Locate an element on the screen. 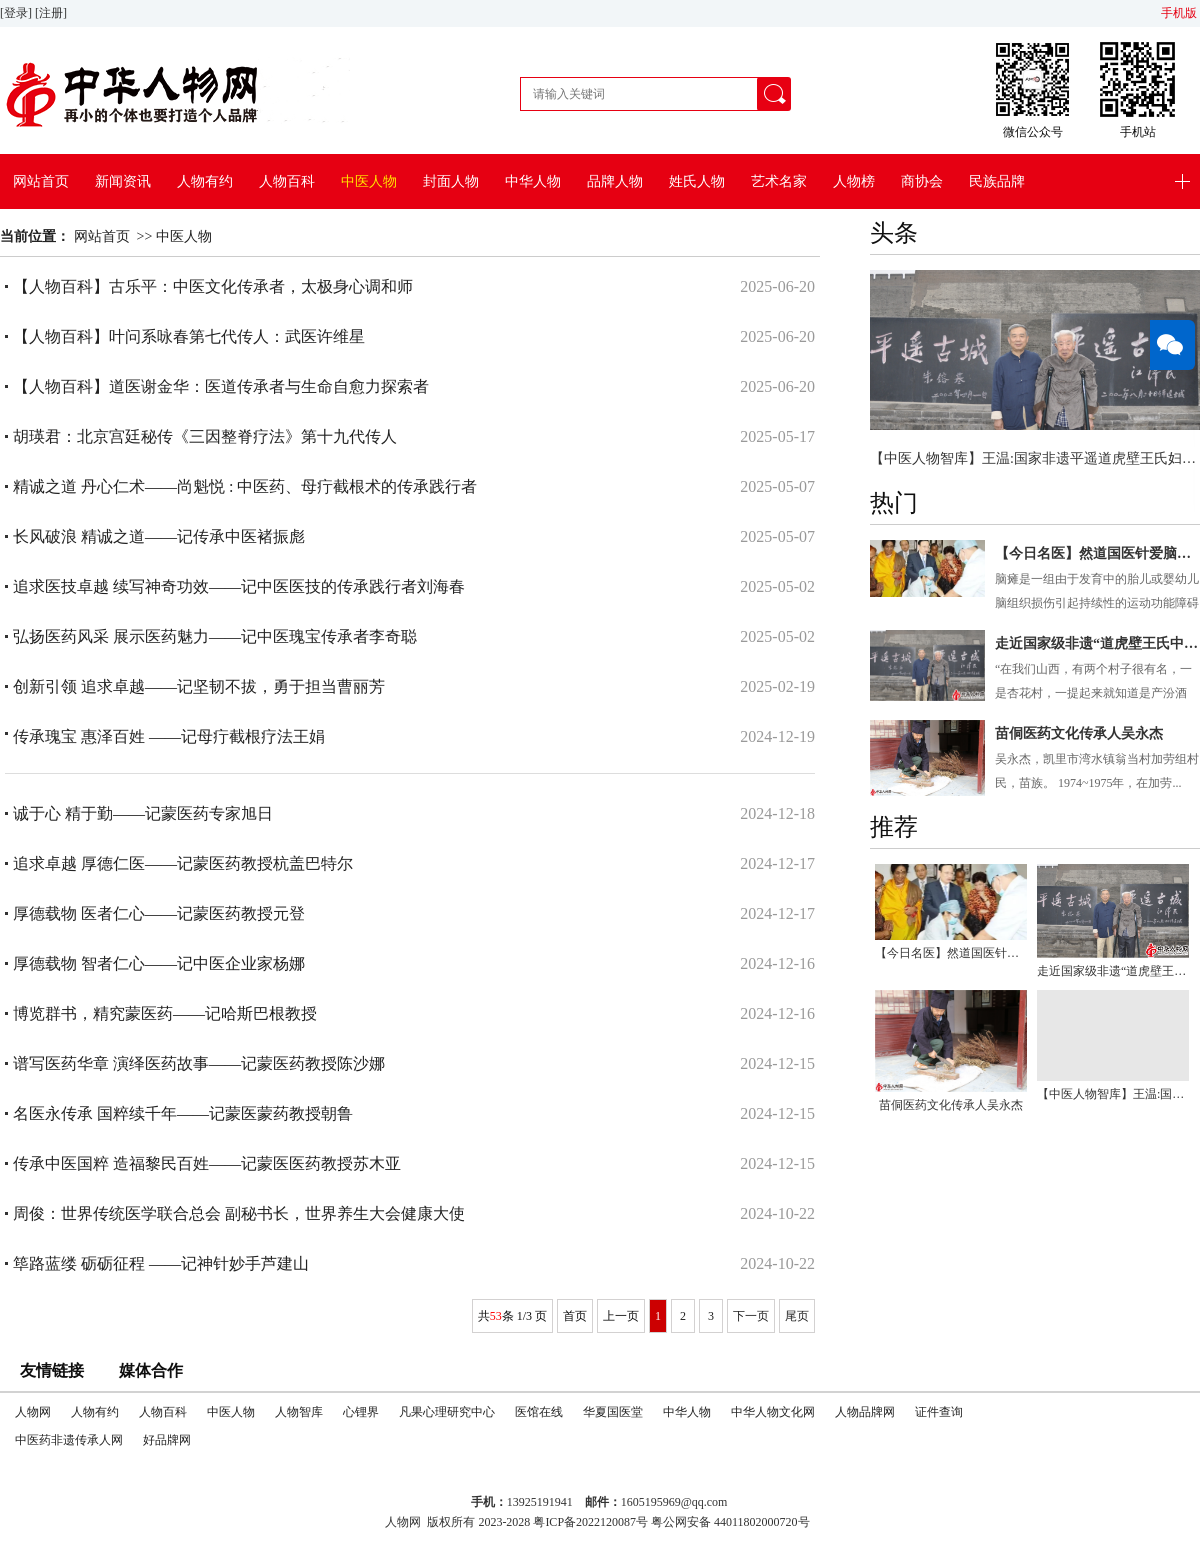 The image size is (1200, 1550). 商协会 is located at coordinates (922, 181).